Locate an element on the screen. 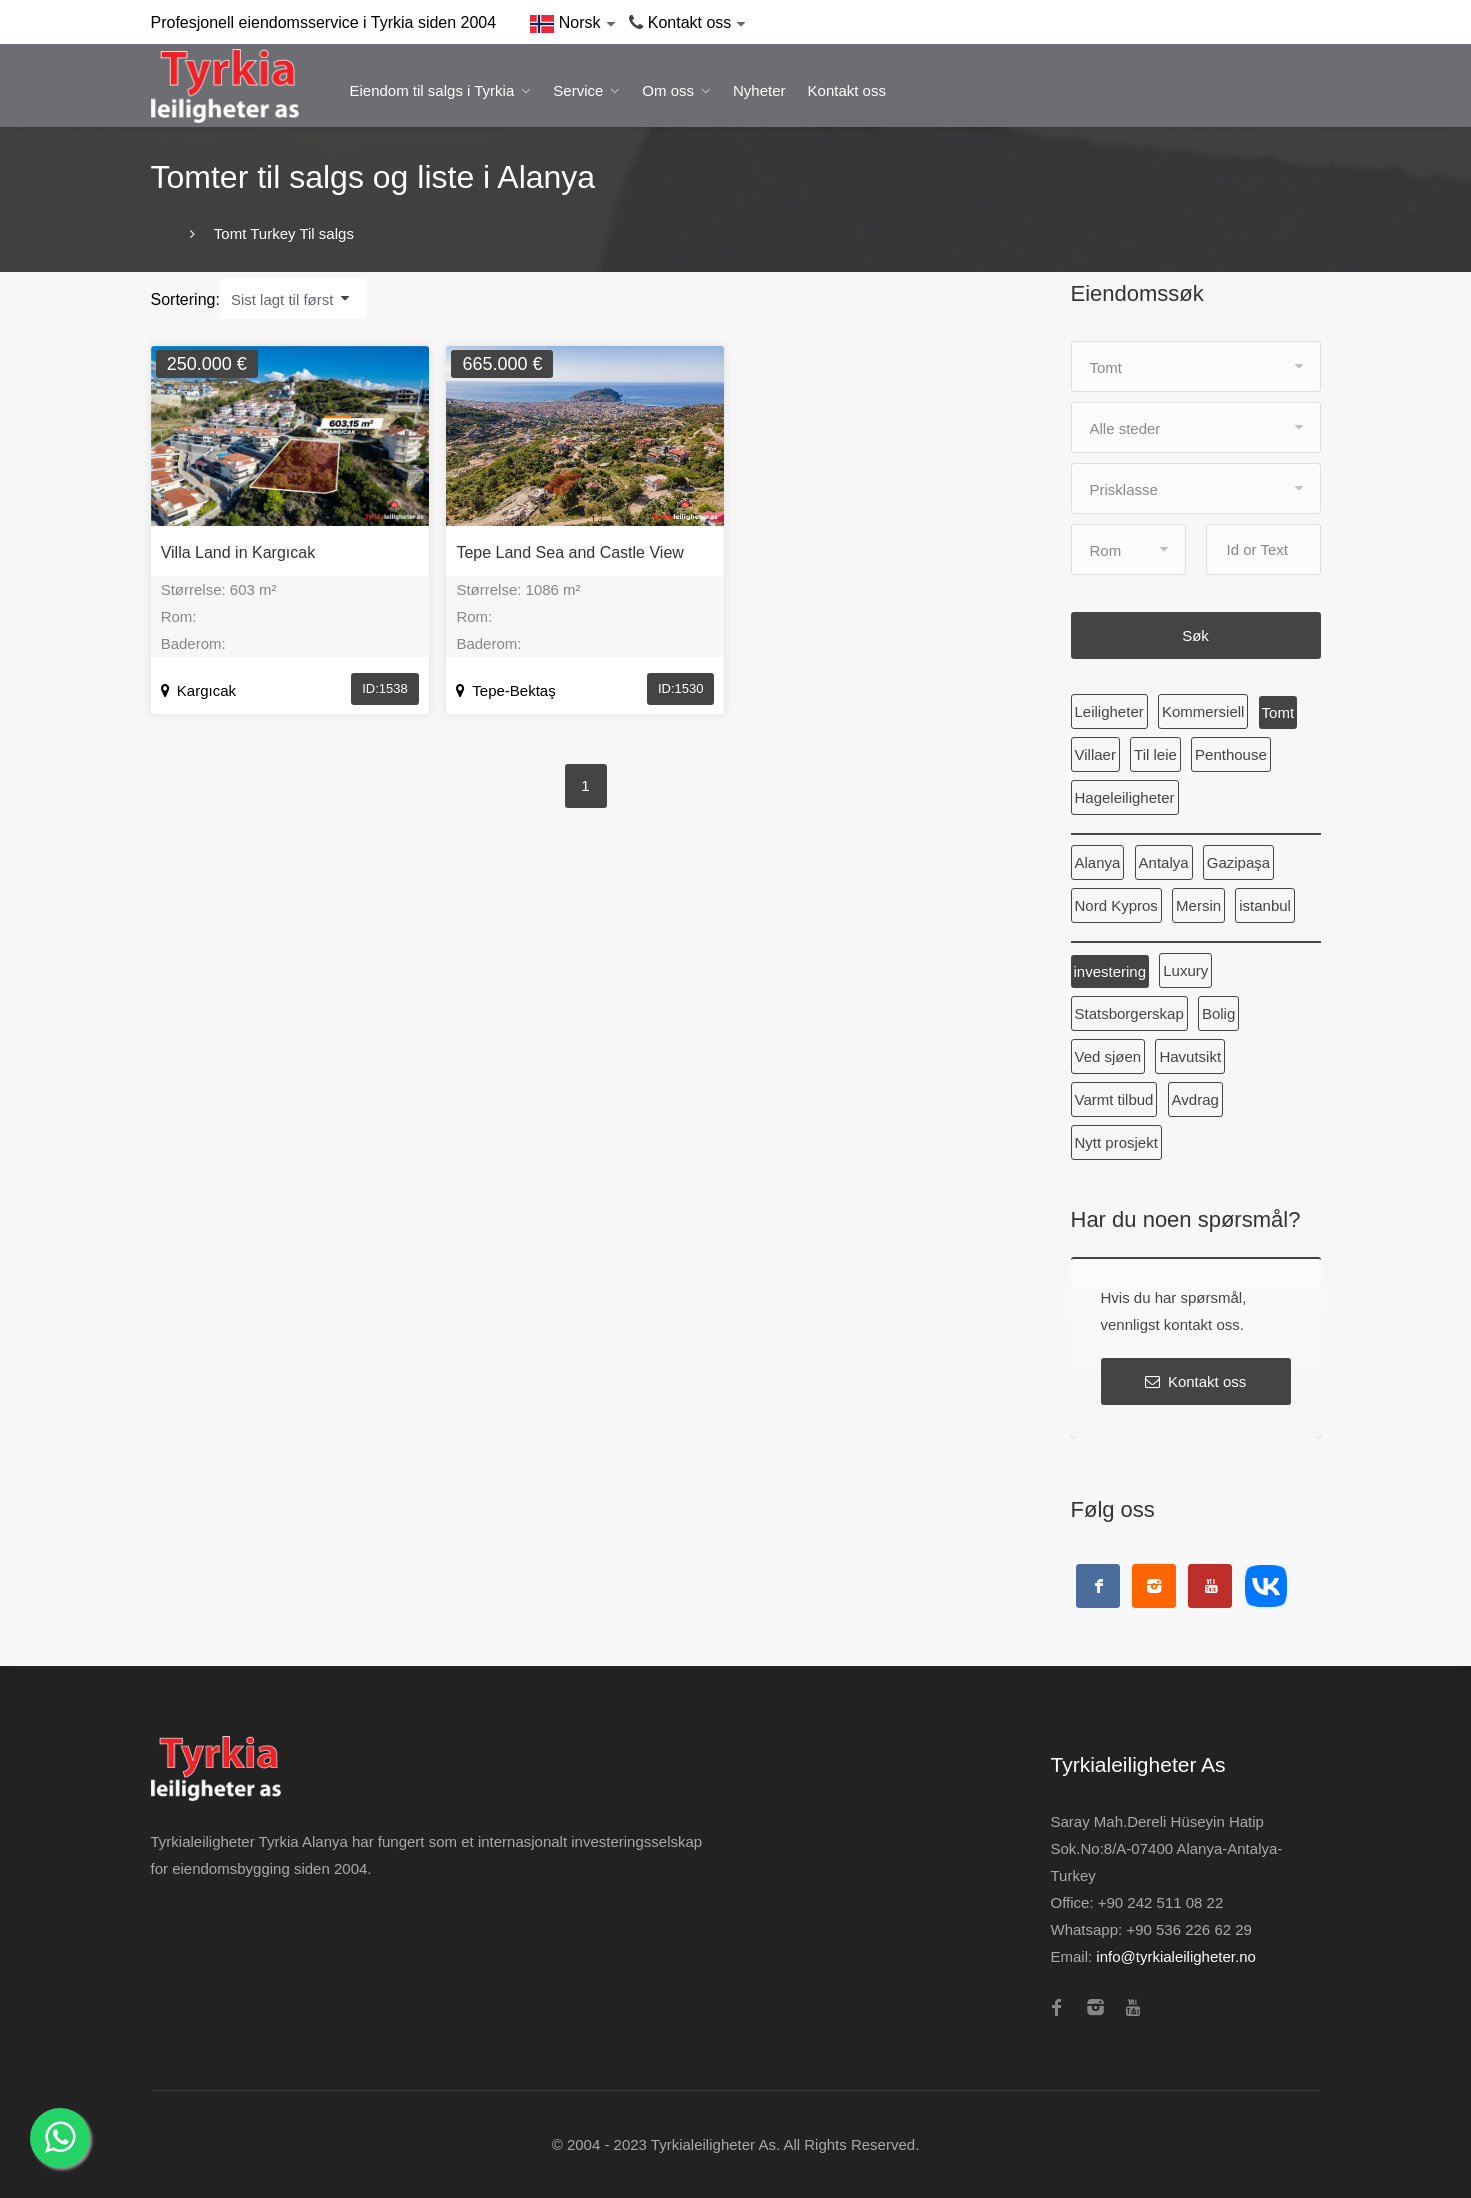 The width and height of the screenshot is (1471, 2198). Kommersiell is located at coordinates (1203, 711).